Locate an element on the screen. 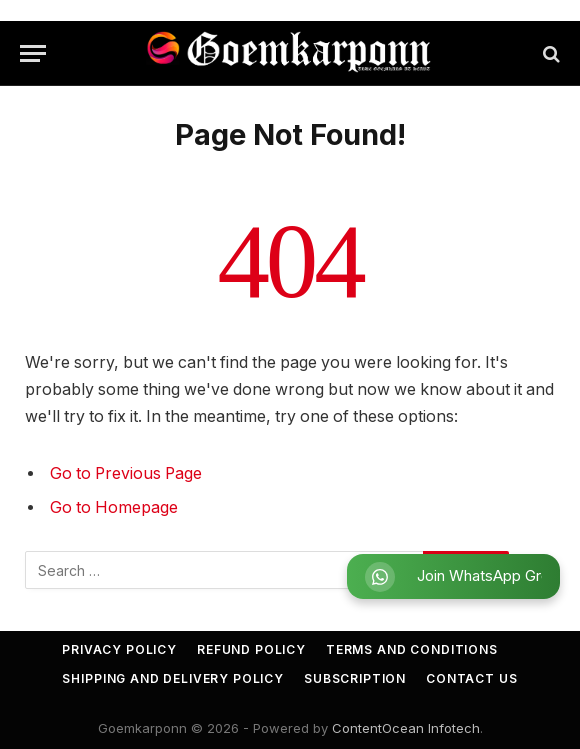 This screenshot has width=580, height=749. Go to Homepage is located at coordinates (114, 507).